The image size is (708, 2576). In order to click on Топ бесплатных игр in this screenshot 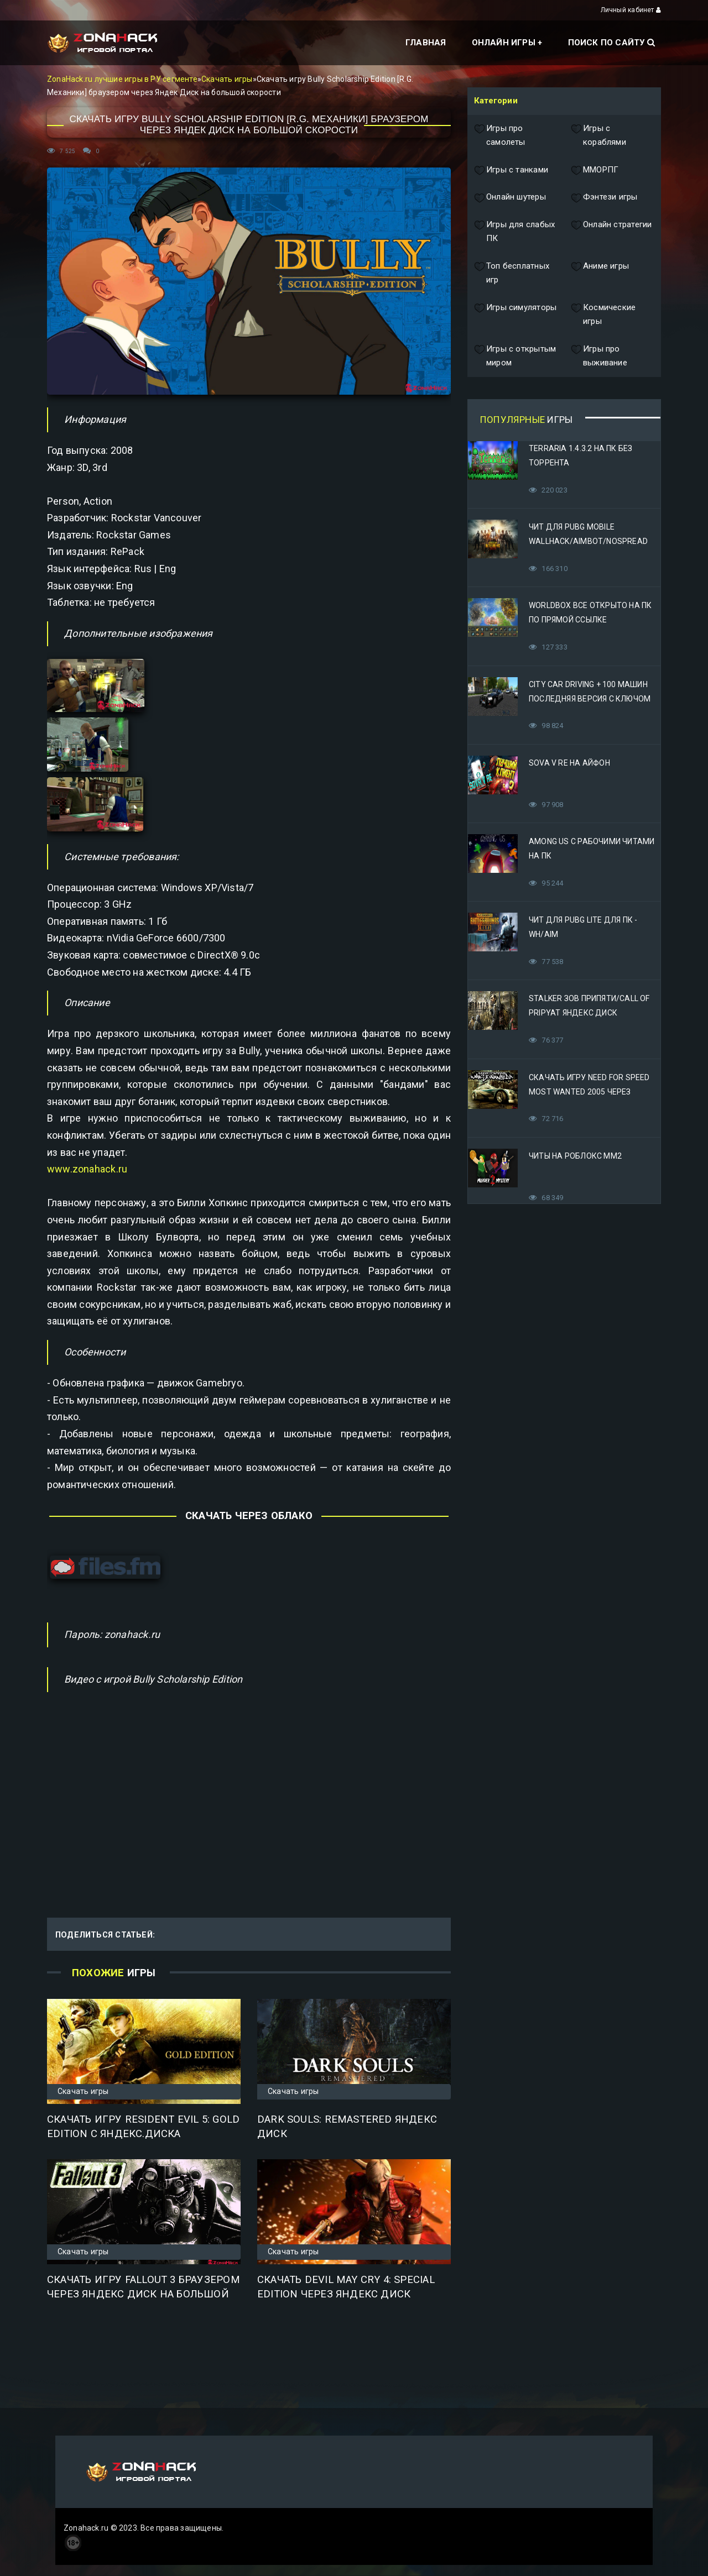, I will do `click(511, 273)`.